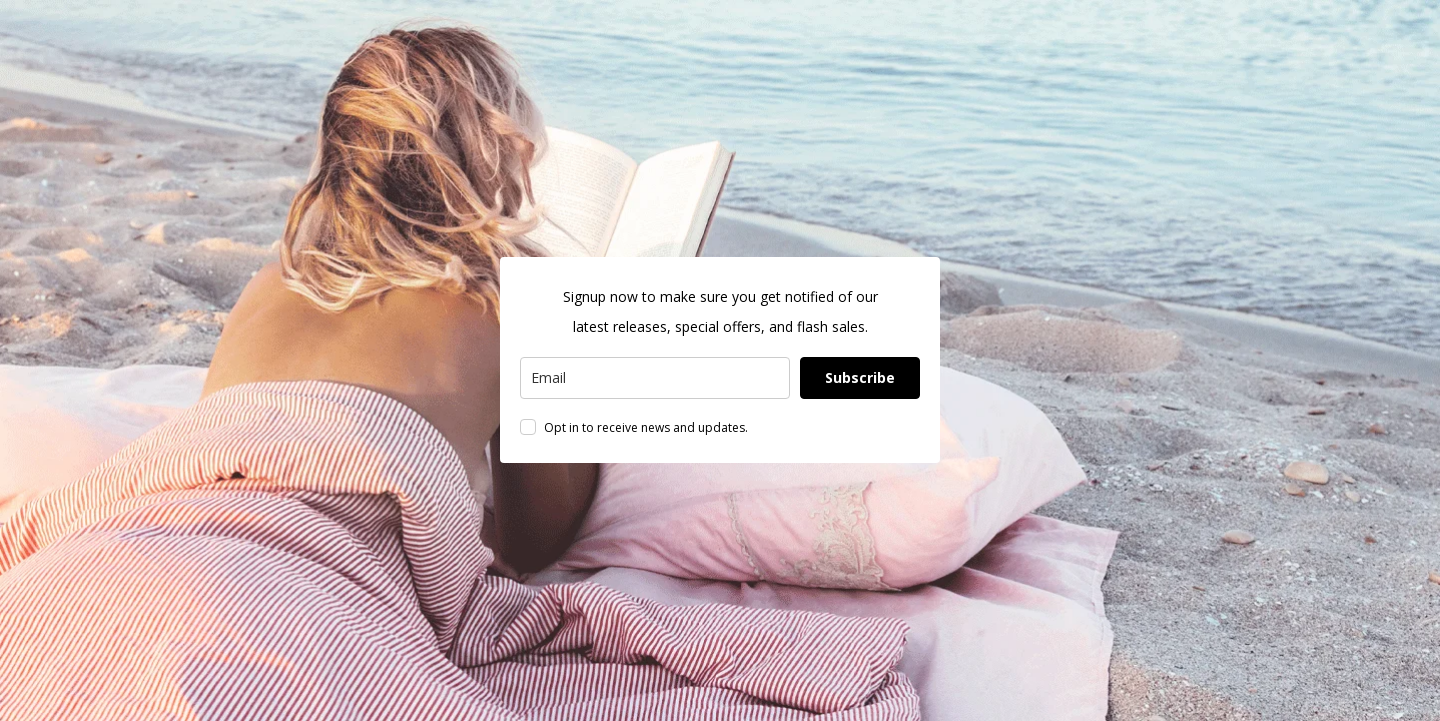 This screenshot has height=721, width=1440. I want to click on Subscribe, so click(860, 377).